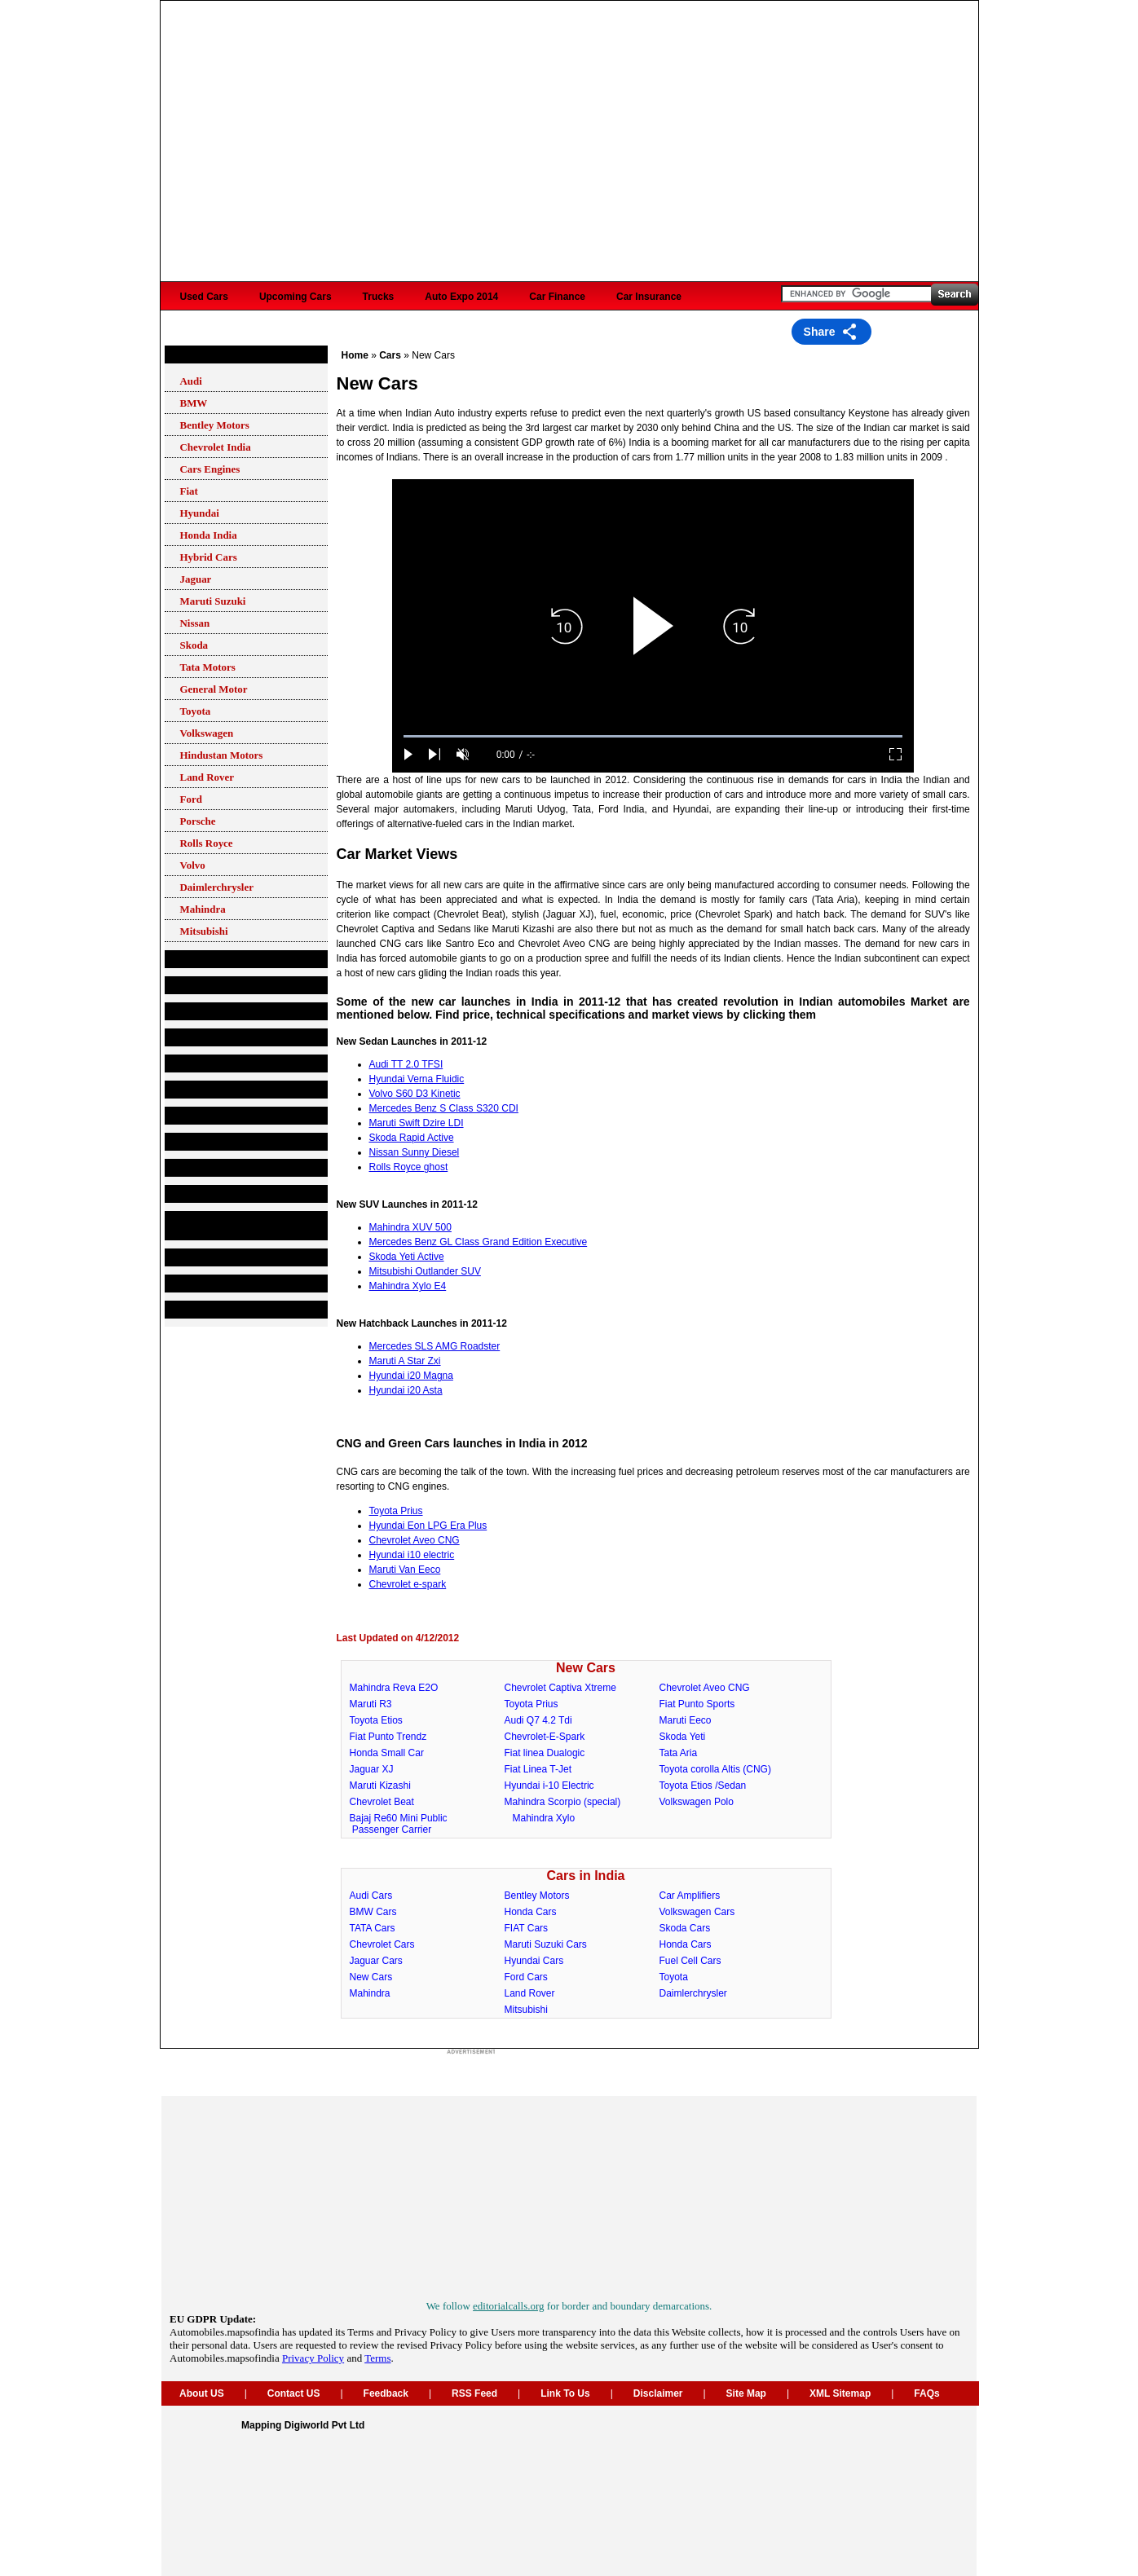 This screenshot has width=1138, height=2576. What do you see at coordinates (428, 1525) in the screenshot?
I see `Hyundai Eon LPG Era Plus` at bounding box center [428, 1525].